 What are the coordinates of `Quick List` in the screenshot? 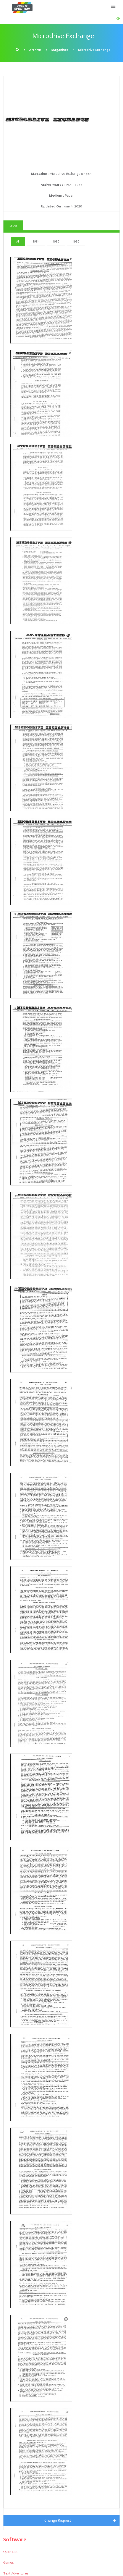 It's located at (10, 2551).